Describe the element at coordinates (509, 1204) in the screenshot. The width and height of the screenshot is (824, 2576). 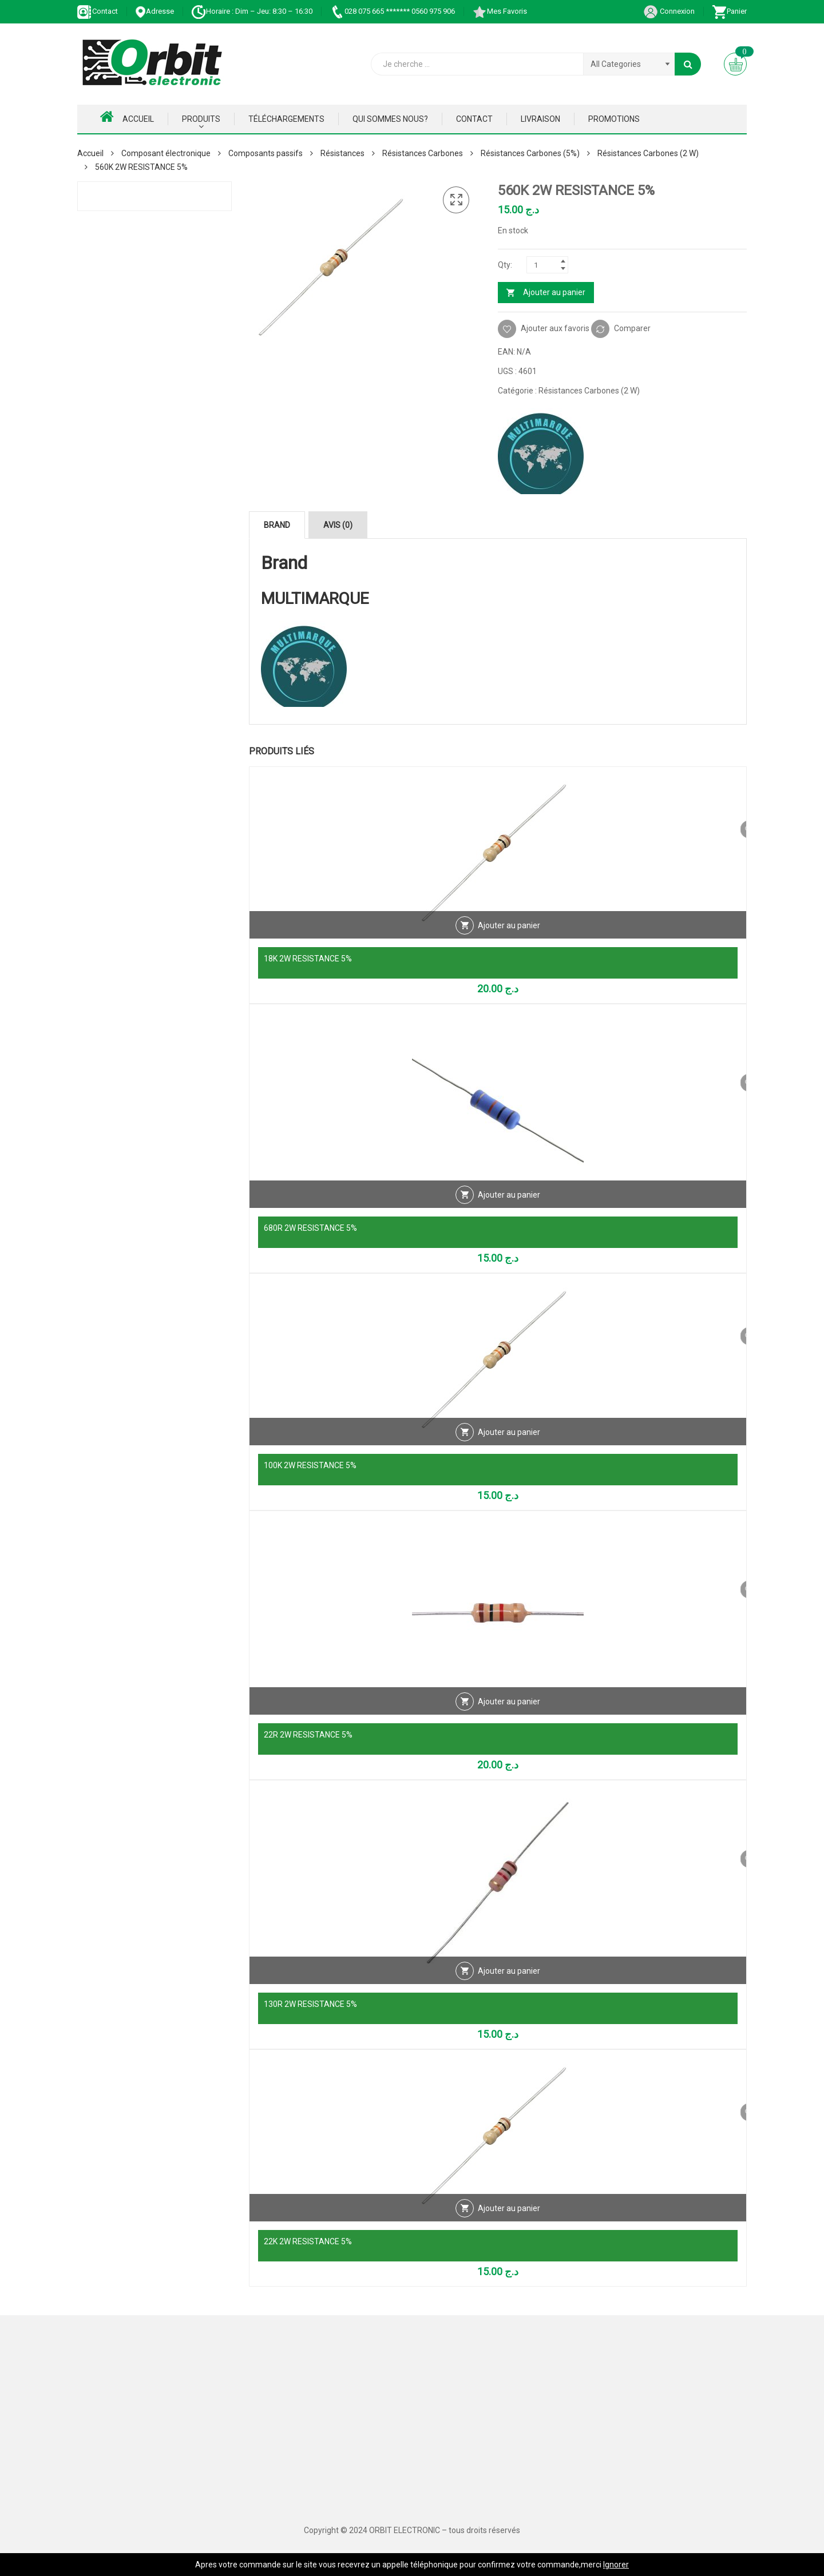
I see `Ajouter au panier [Ajouter au panier : “680R 2W RESISTANCE 5%”]` at that location.